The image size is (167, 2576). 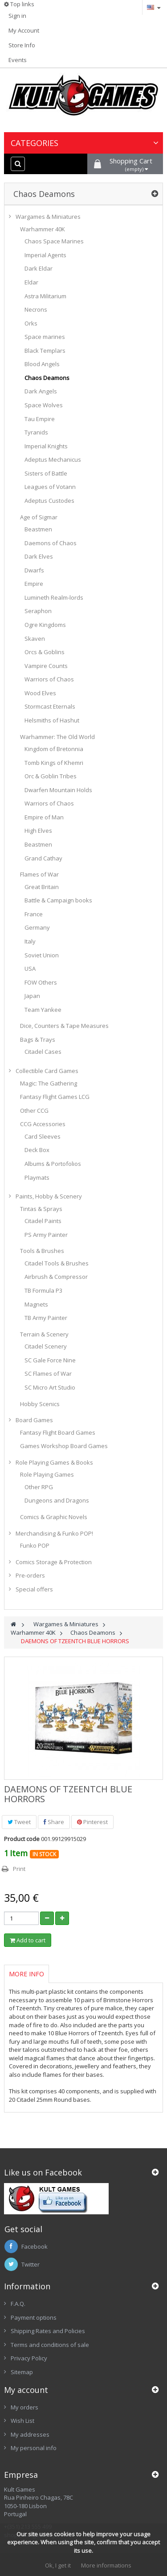 What do you see at coordinates (40, 391) in the screenshot?
I see `Dark Angels` at bounding box center [40, 391].